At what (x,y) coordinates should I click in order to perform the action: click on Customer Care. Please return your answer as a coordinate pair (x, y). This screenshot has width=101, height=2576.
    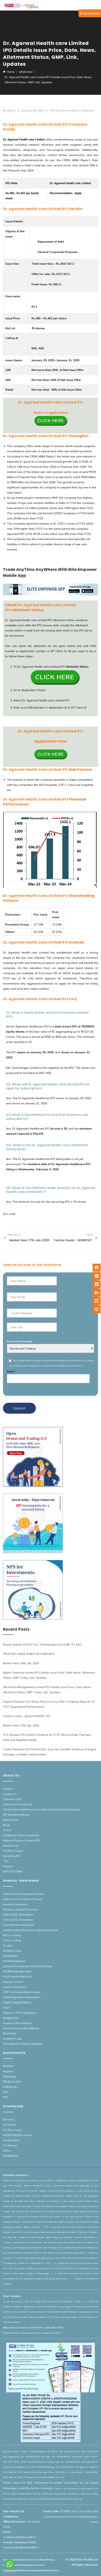
    Looking at the image, I should click on (12, 1799).